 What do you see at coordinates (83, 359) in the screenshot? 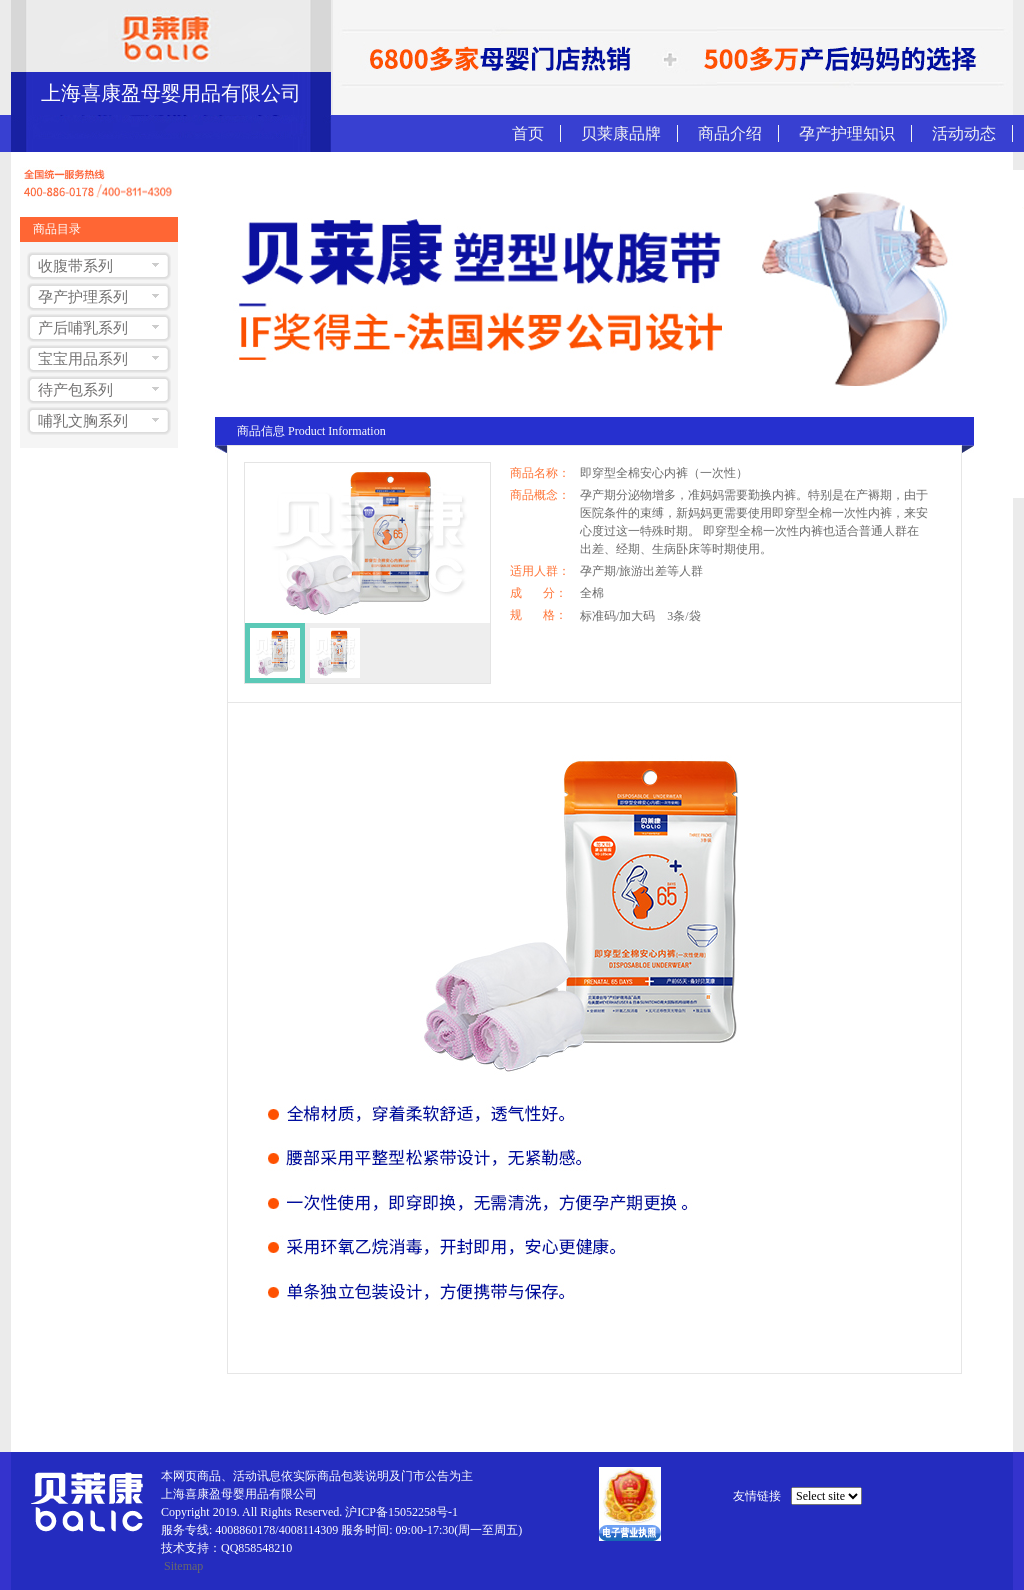
I see `宝宝用品系列` at bounding box center [83, 359].